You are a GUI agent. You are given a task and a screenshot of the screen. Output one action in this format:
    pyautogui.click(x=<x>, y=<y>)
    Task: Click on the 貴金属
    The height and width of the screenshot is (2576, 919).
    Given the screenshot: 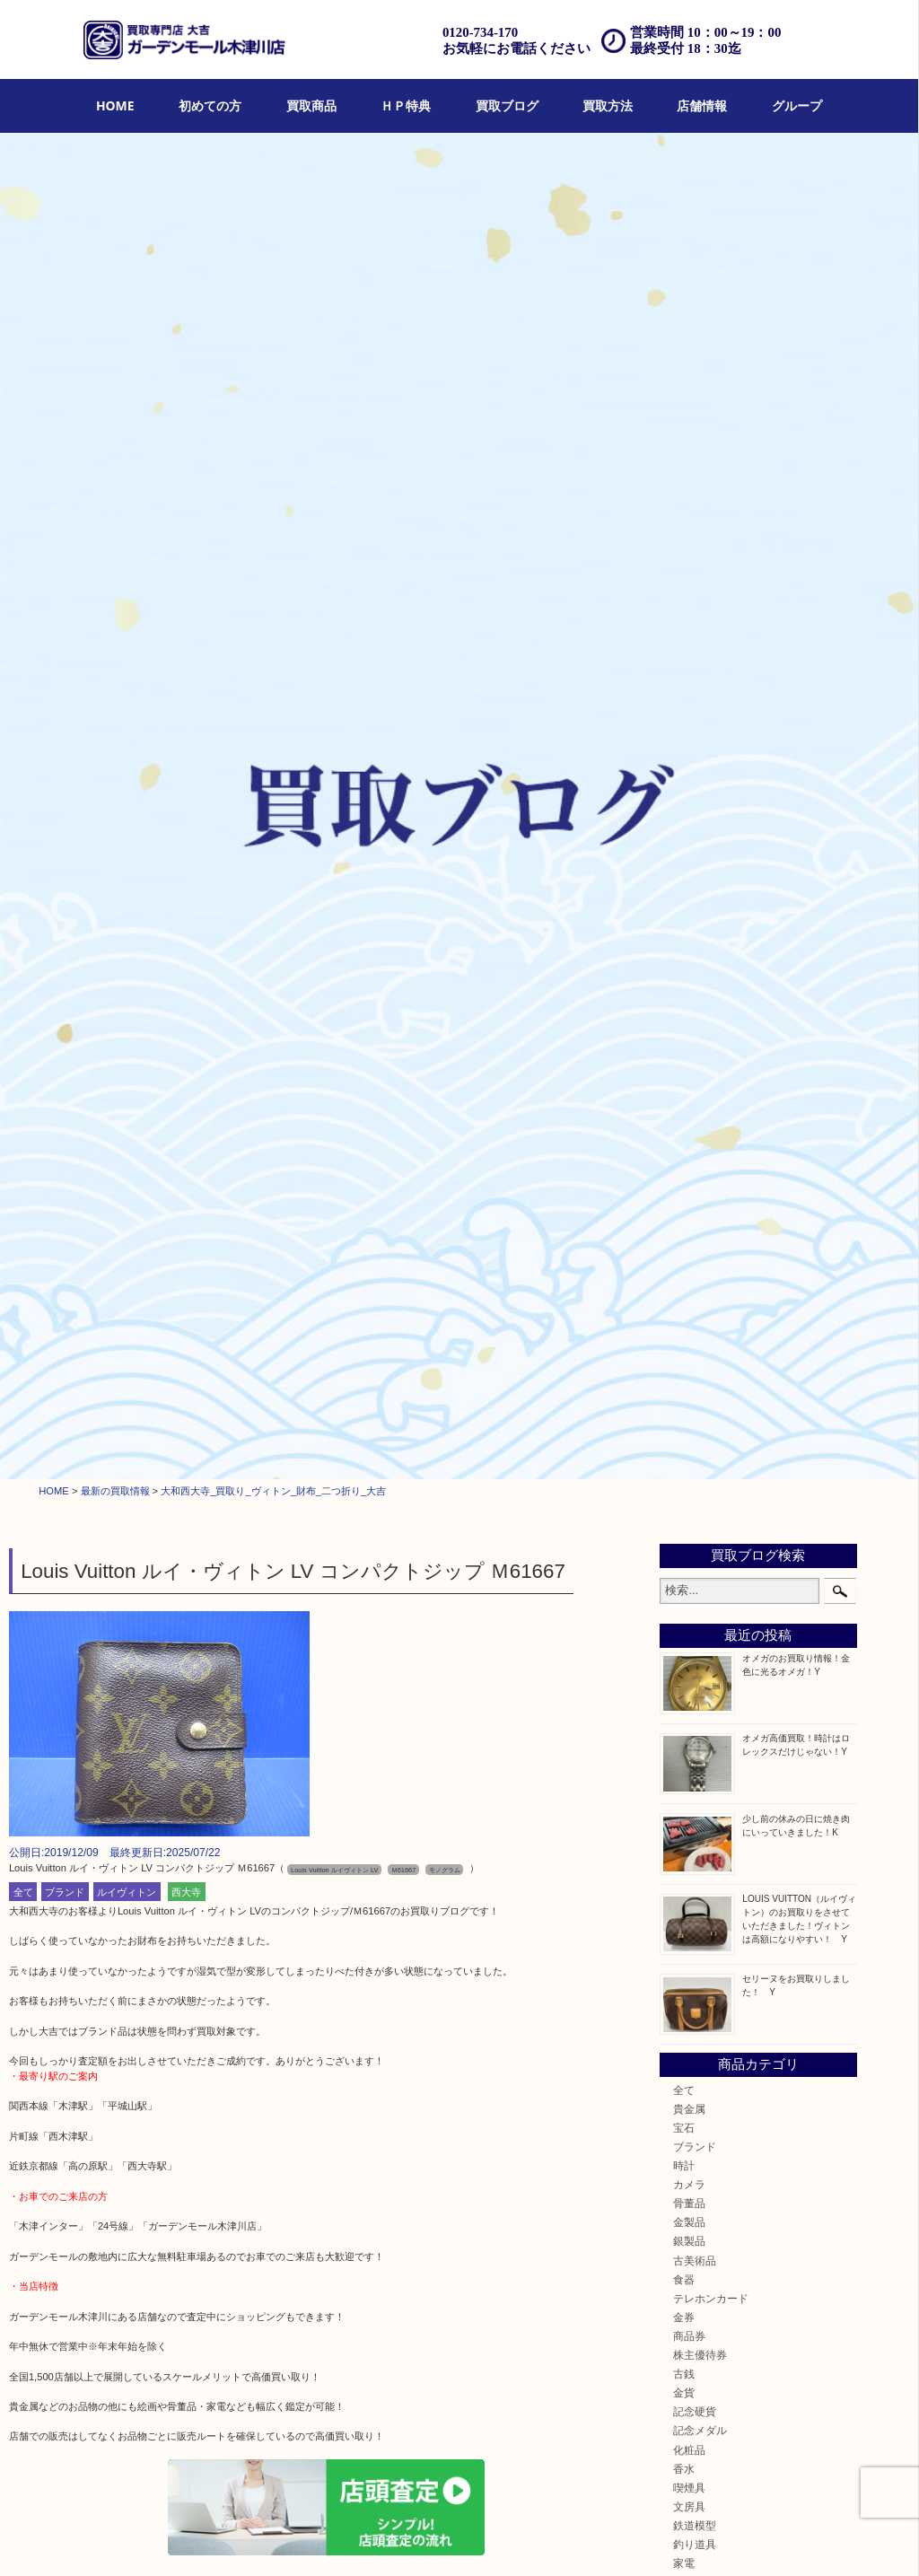 What is the action you would take?
    pyautogui.click(x=689, y=780)
    